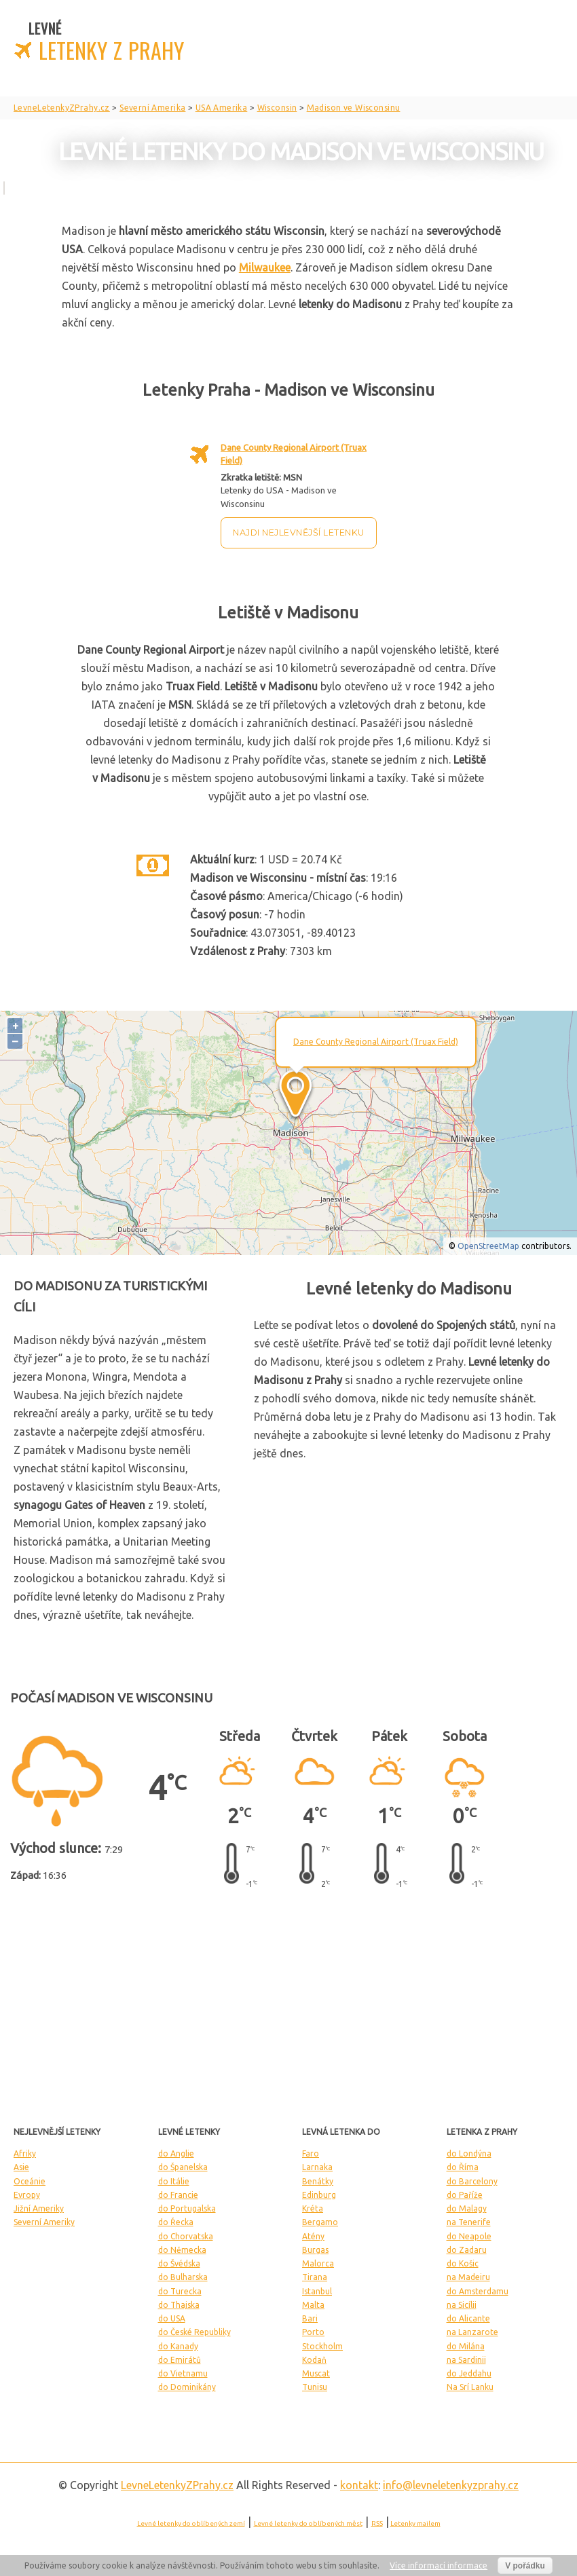 The height and width of the screenshot is (2576, 577). What do you see at coordinates (322, 2346) in the screenshot?
I see `Stockholm` at bounding box center [322, 2346].